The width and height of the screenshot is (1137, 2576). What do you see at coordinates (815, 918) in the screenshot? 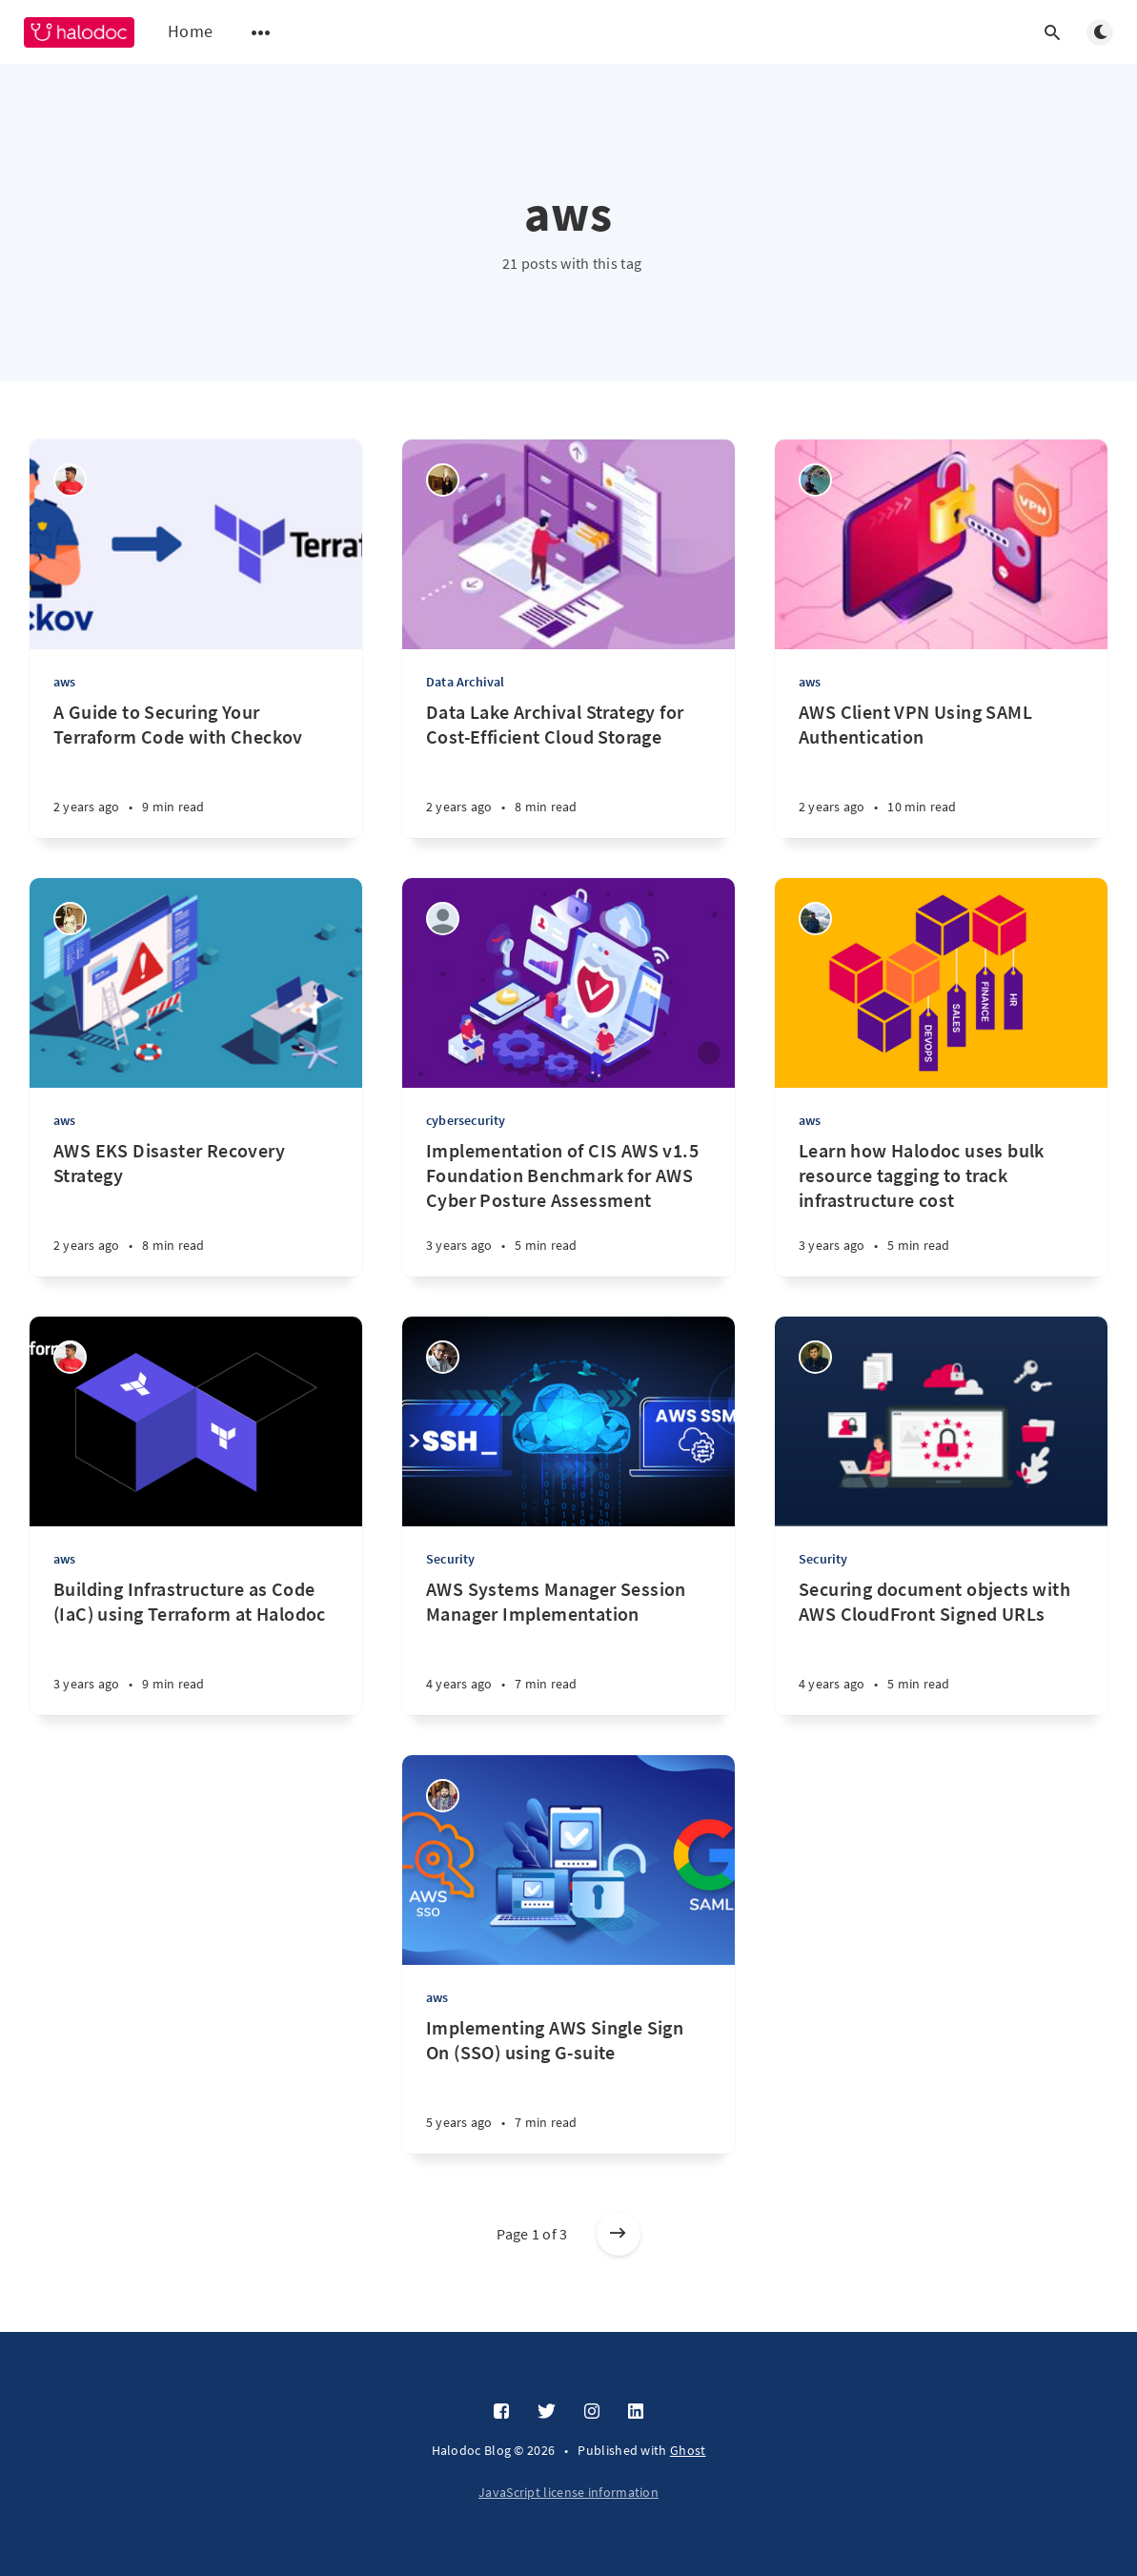
I see `[Swamy M S]` at bounding box center [815, 918].